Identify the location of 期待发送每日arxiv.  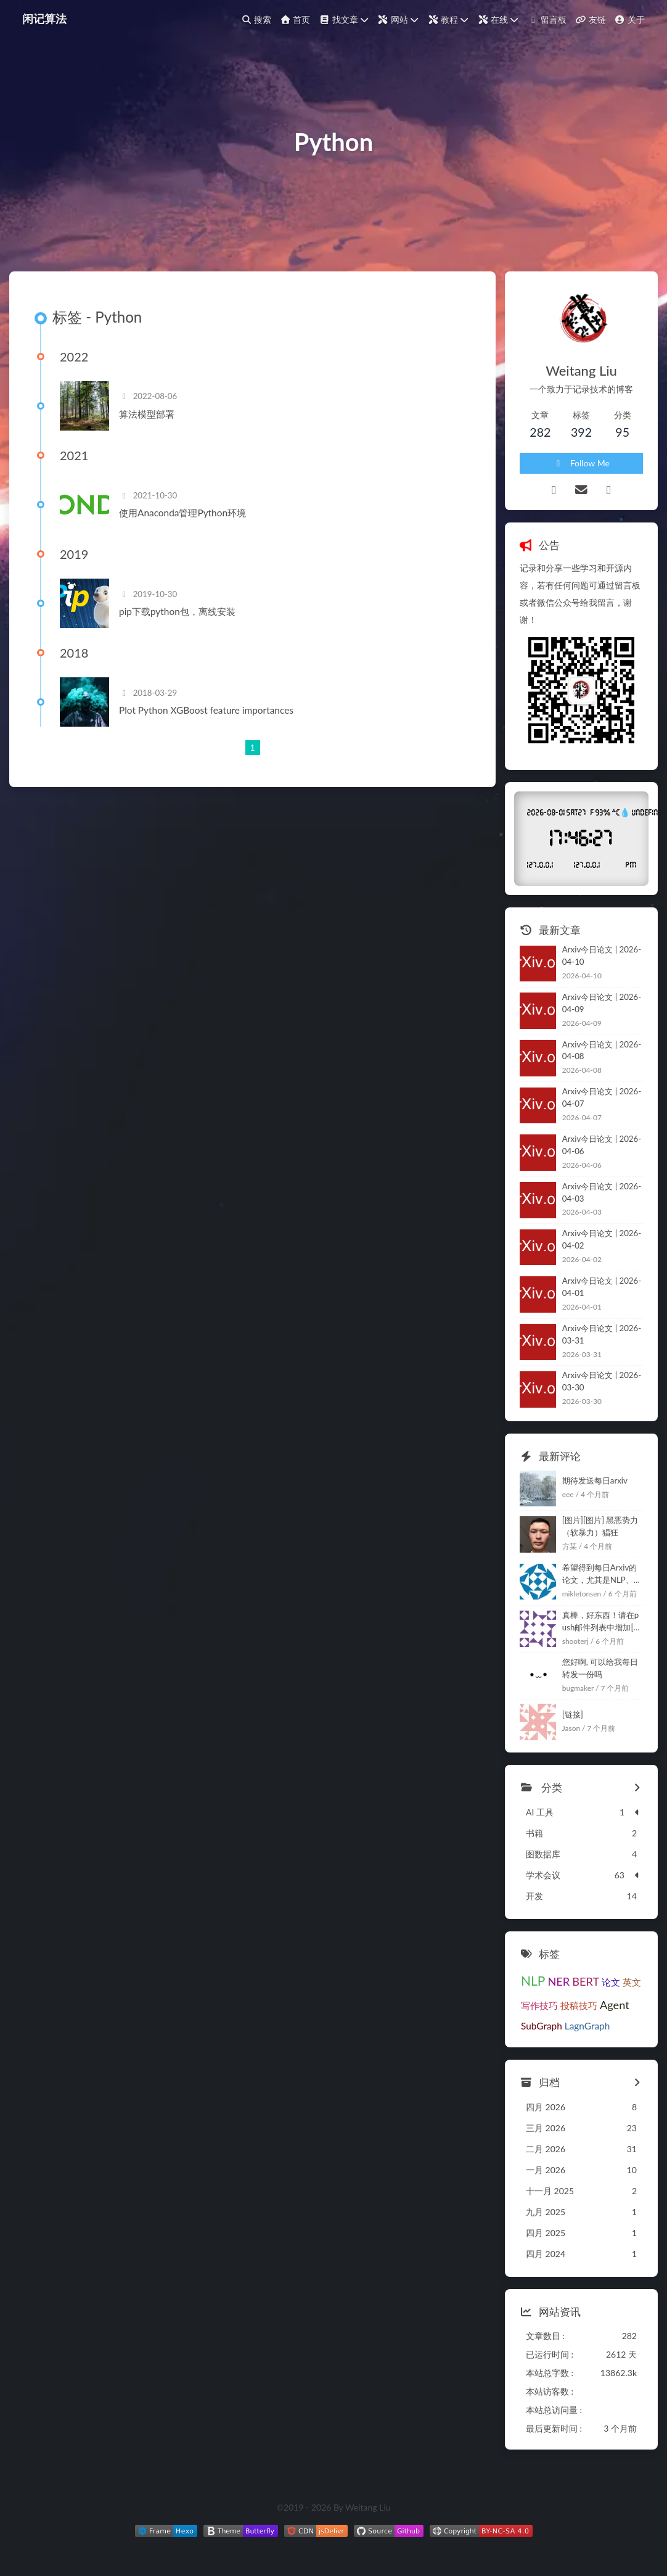
(595, 1480).